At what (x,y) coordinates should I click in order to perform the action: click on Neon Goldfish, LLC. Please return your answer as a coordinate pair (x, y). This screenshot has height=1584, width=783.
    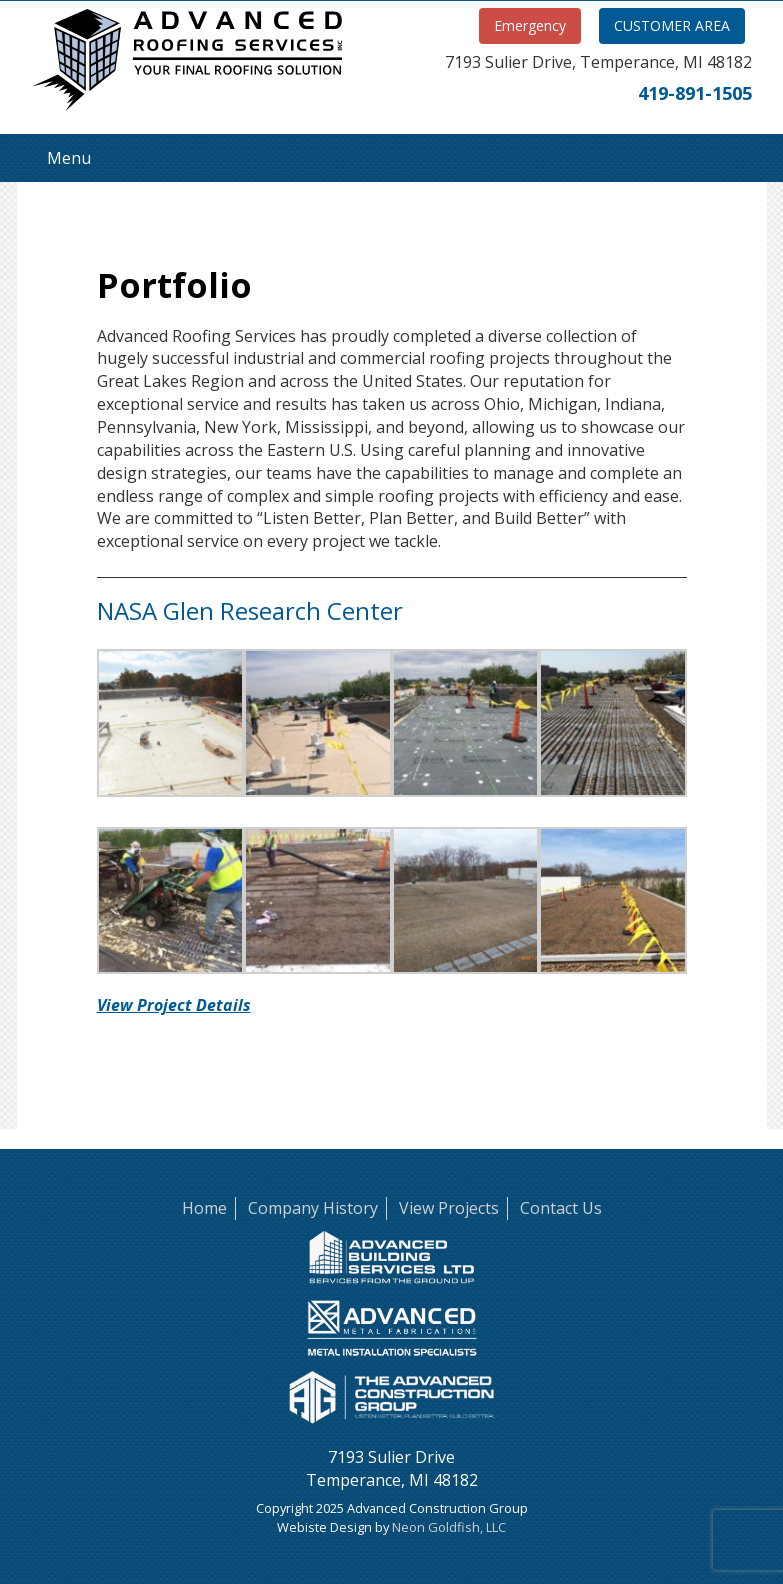
    Looking at the image, I should click on (449, 1527).